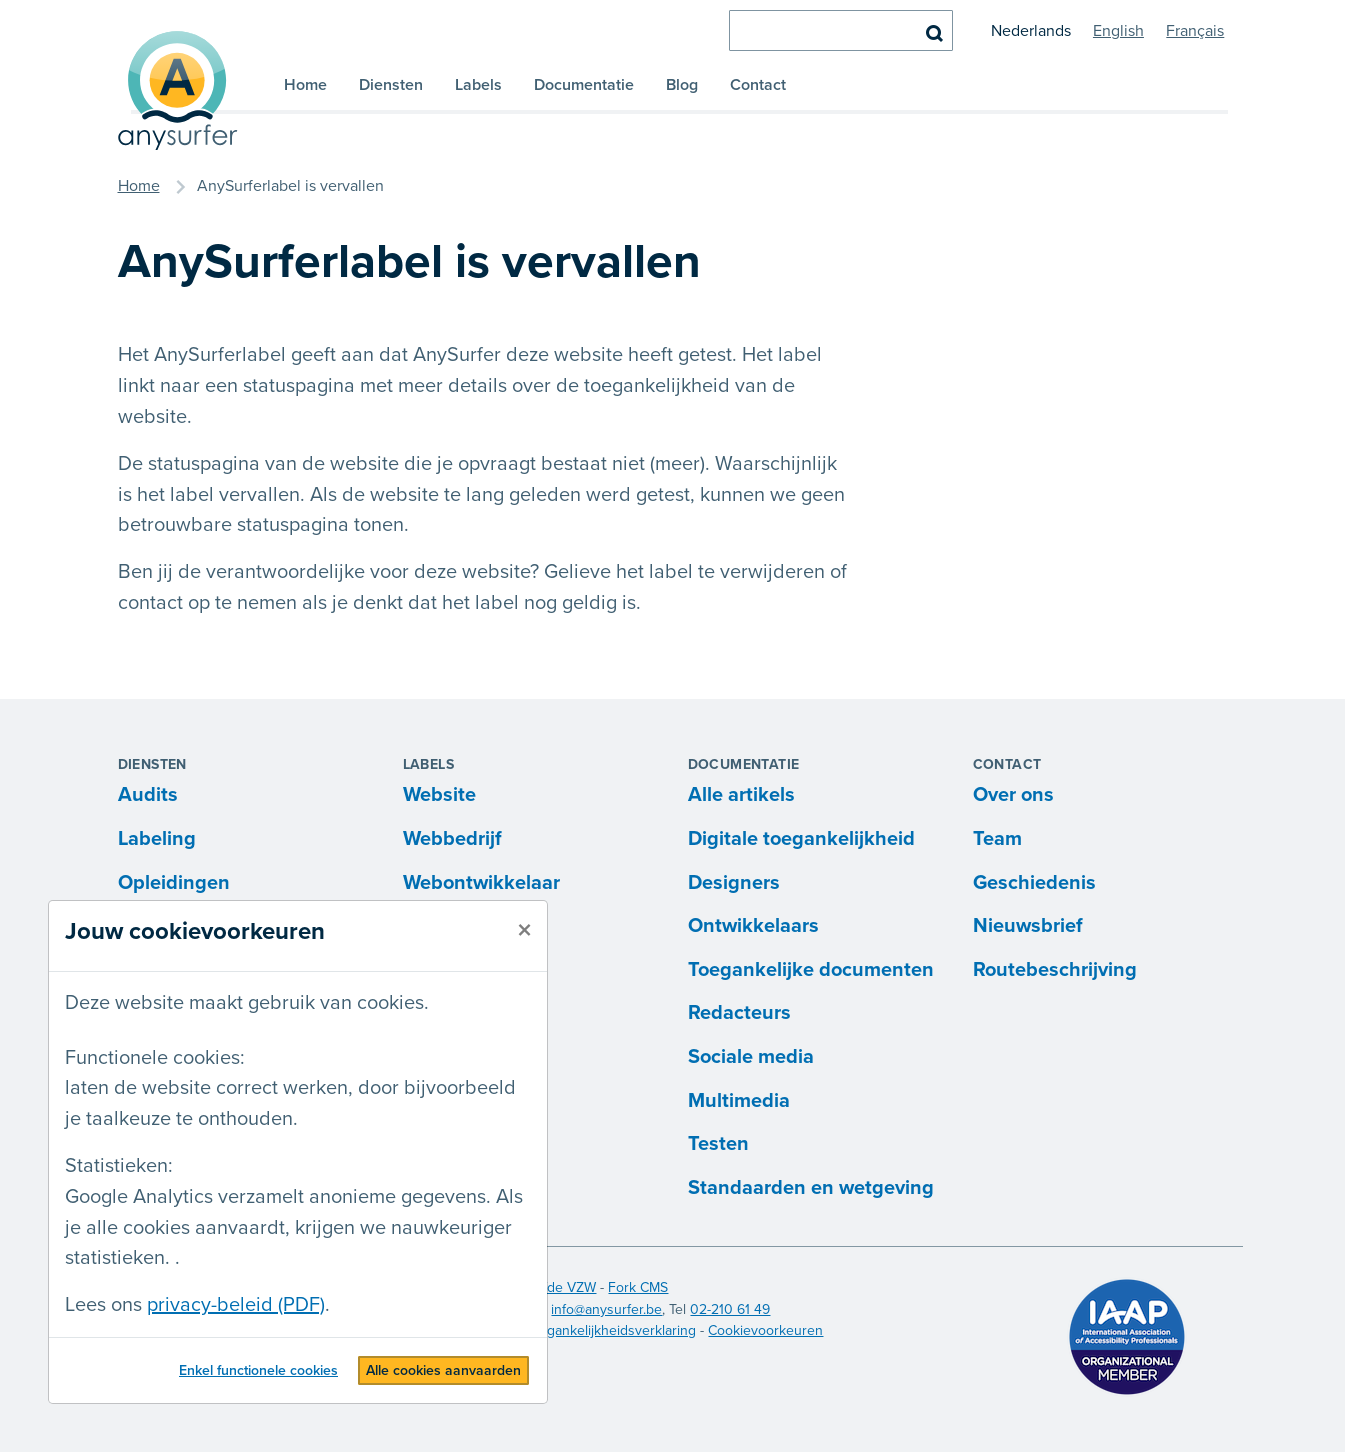 This screenshot has height=1452, width=1345. I want to click on [sluiten], so click(524, 931).